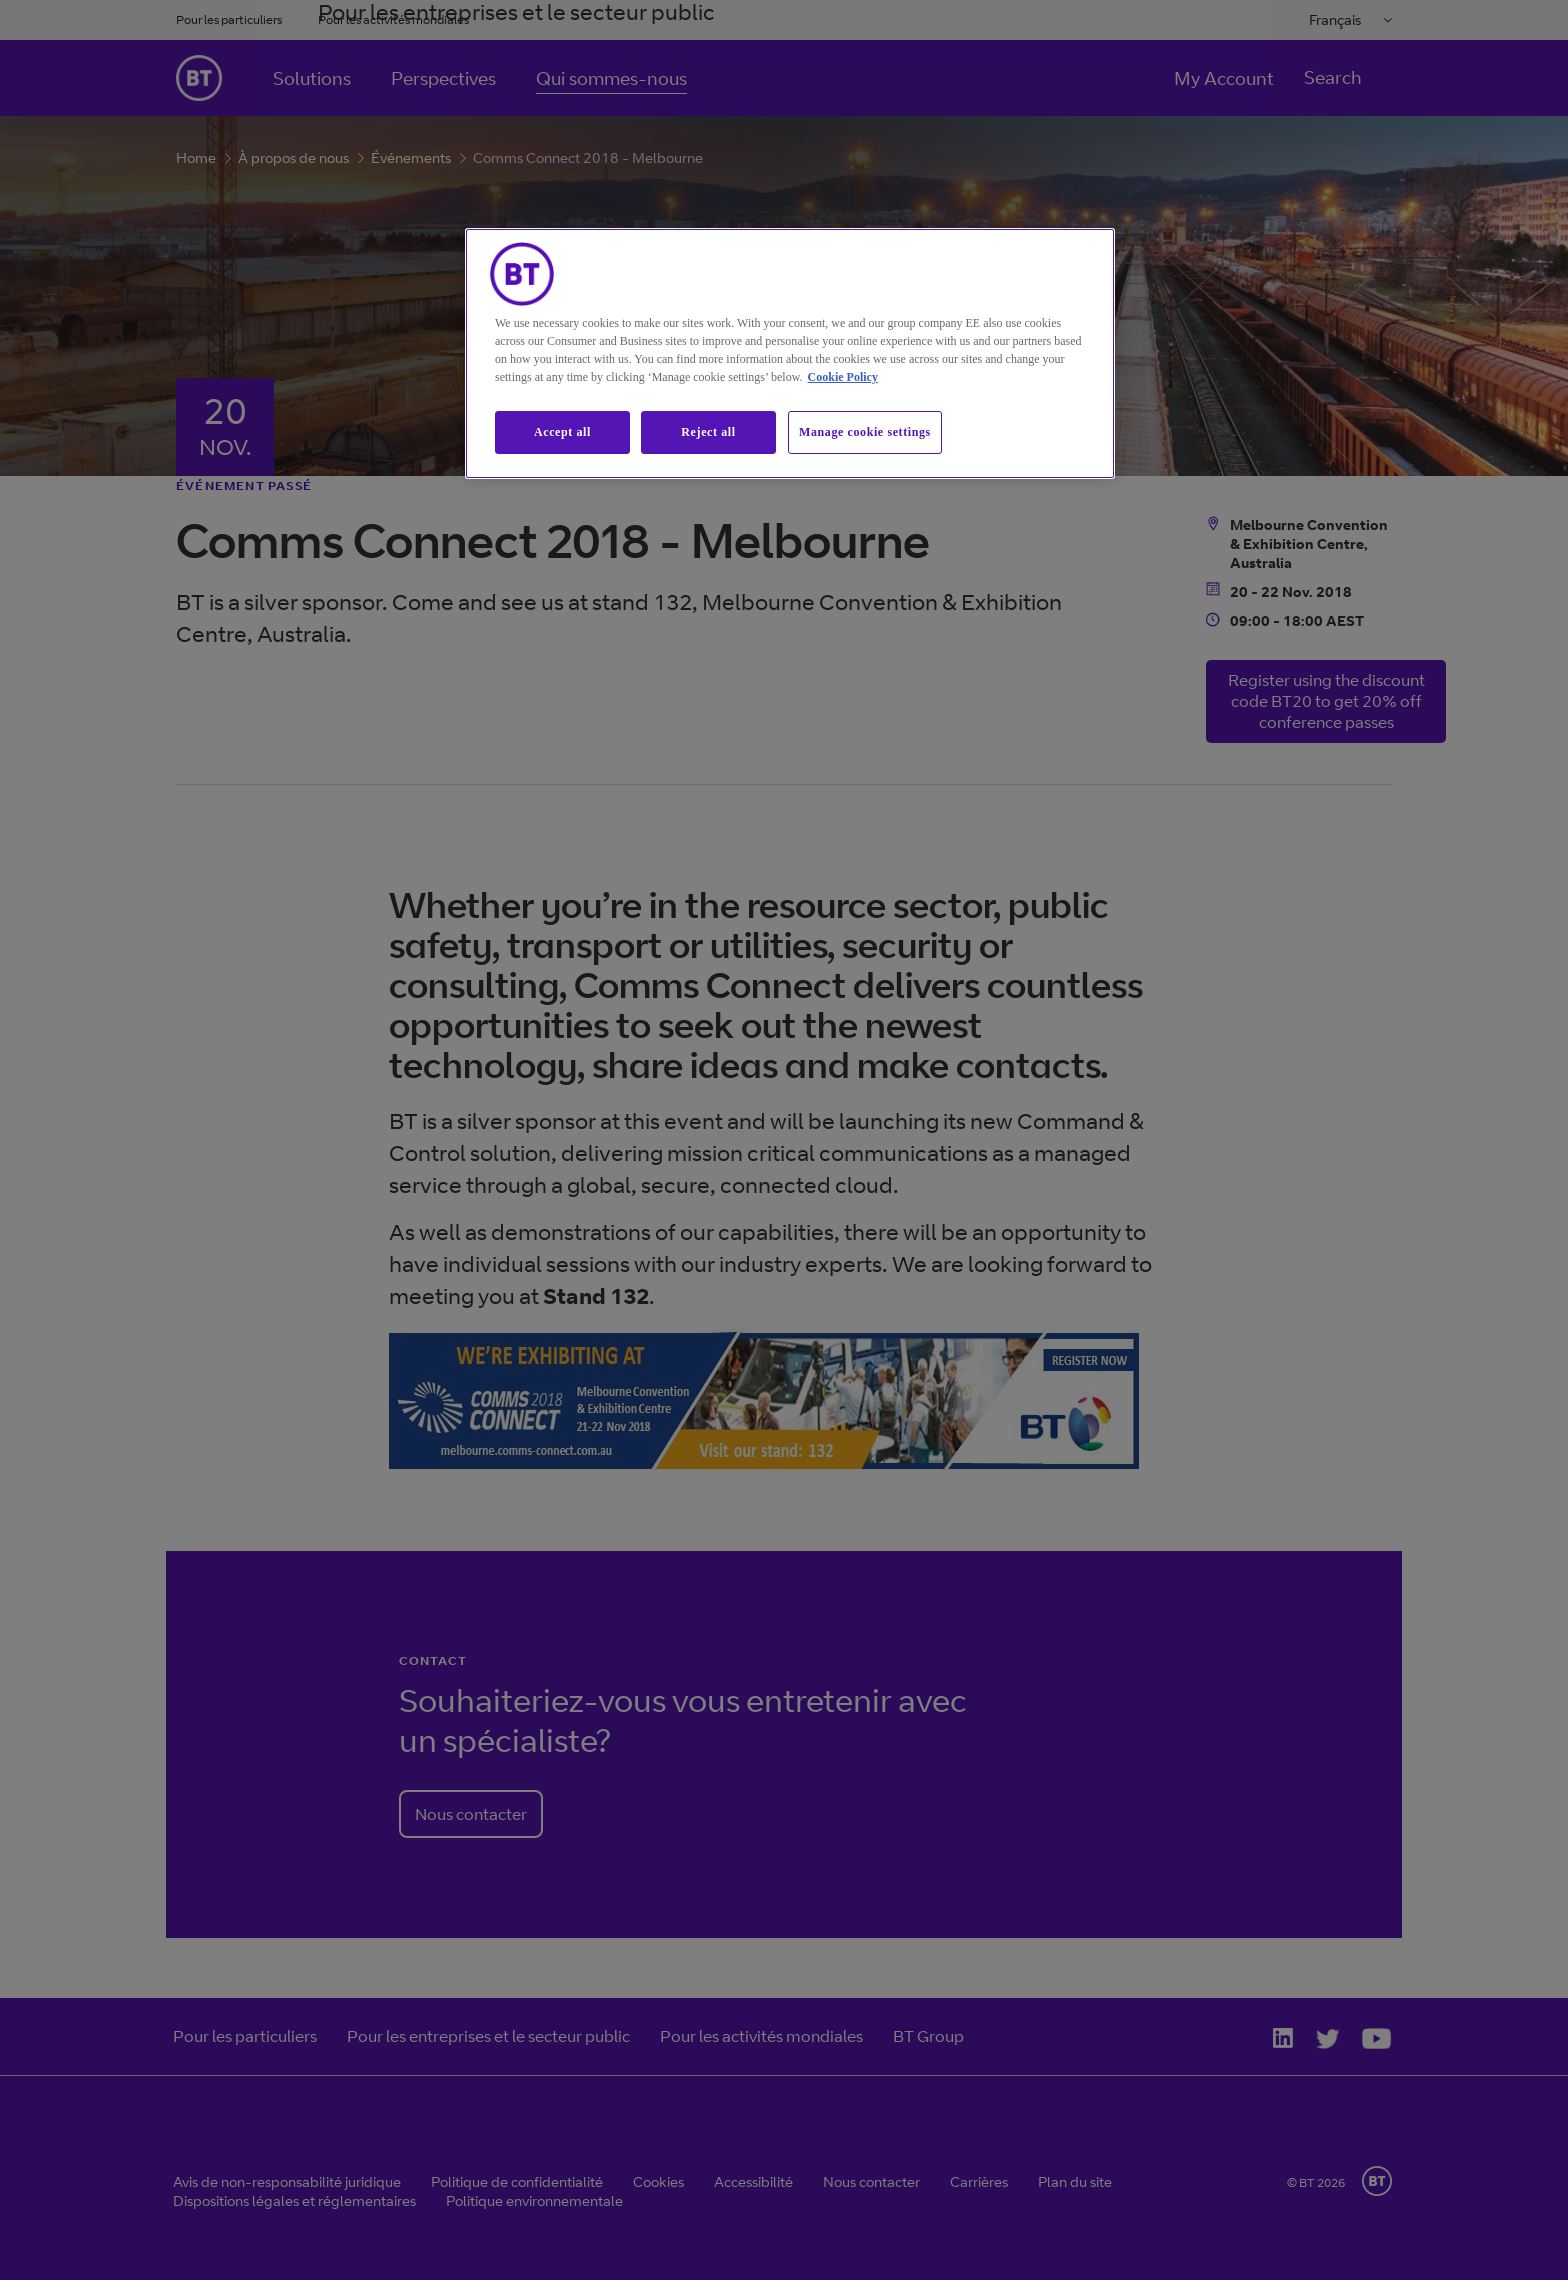  What do you see at coordinates (865, 432) in the screenshot?
I see `Manage cookie settings` at bounding box center [865, 432].